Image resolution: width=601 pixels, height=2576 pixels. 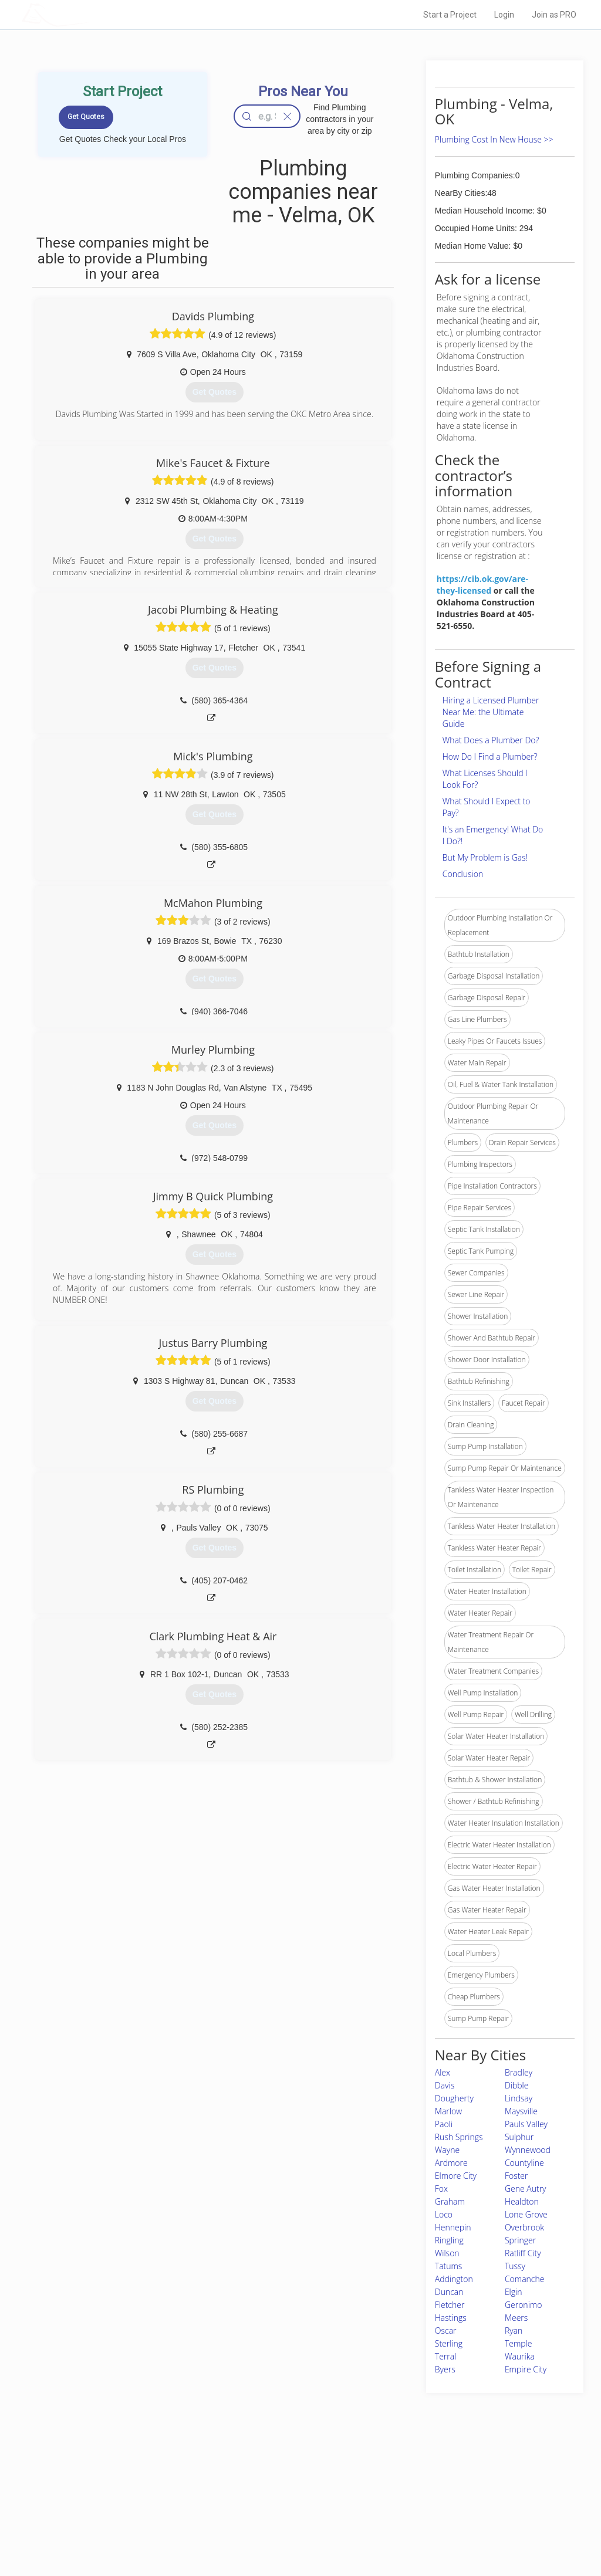 I want to click on Meers, so click(x=516, y=2317).